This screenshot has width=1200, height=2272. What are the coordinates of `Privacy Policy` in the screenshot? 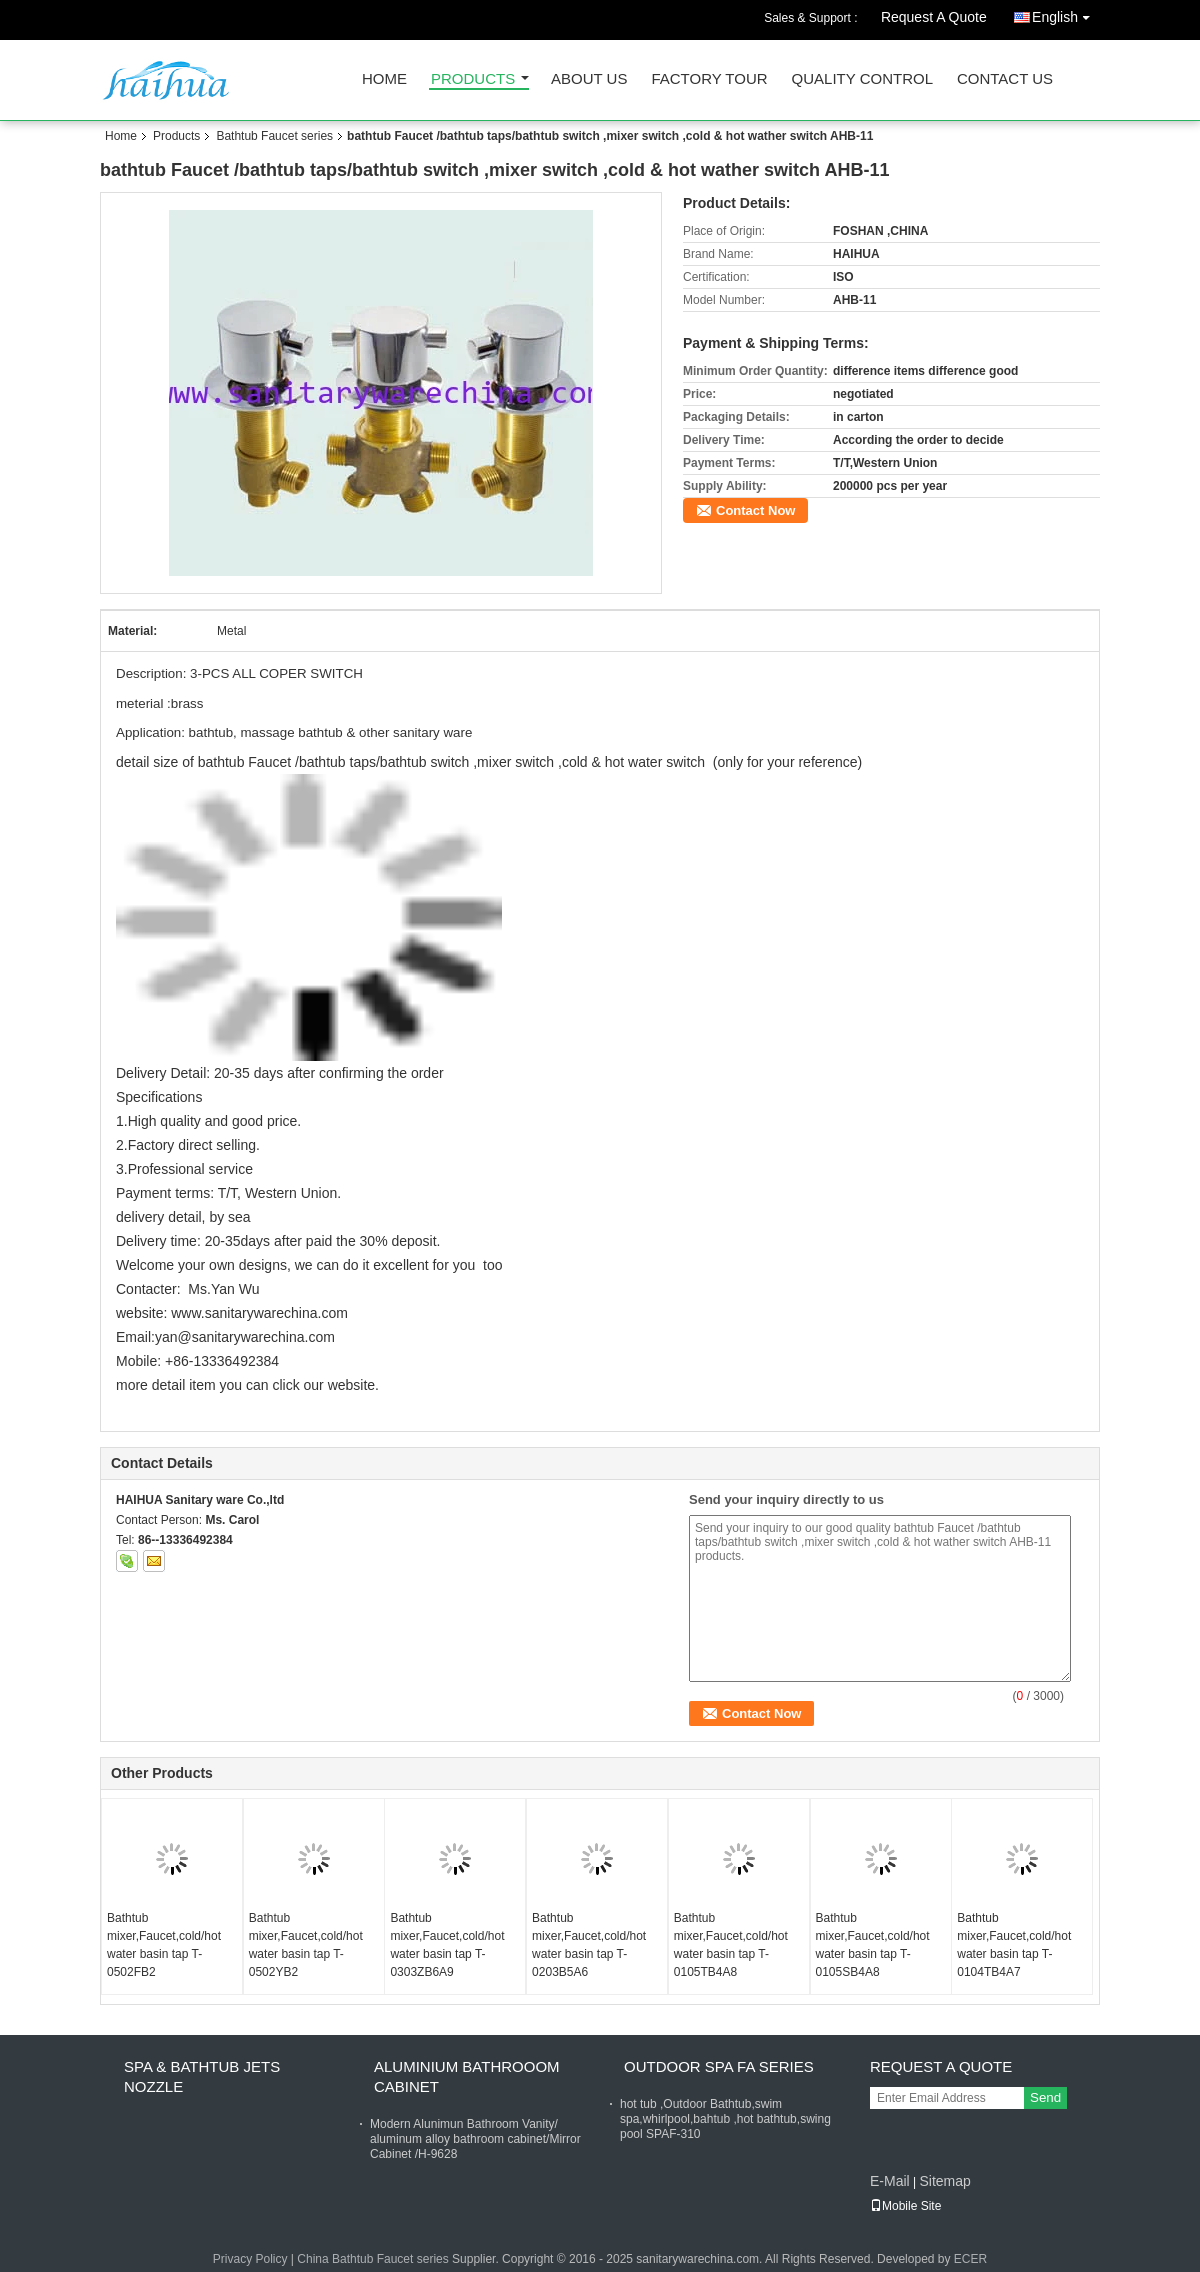 It's located at (250, 2259).